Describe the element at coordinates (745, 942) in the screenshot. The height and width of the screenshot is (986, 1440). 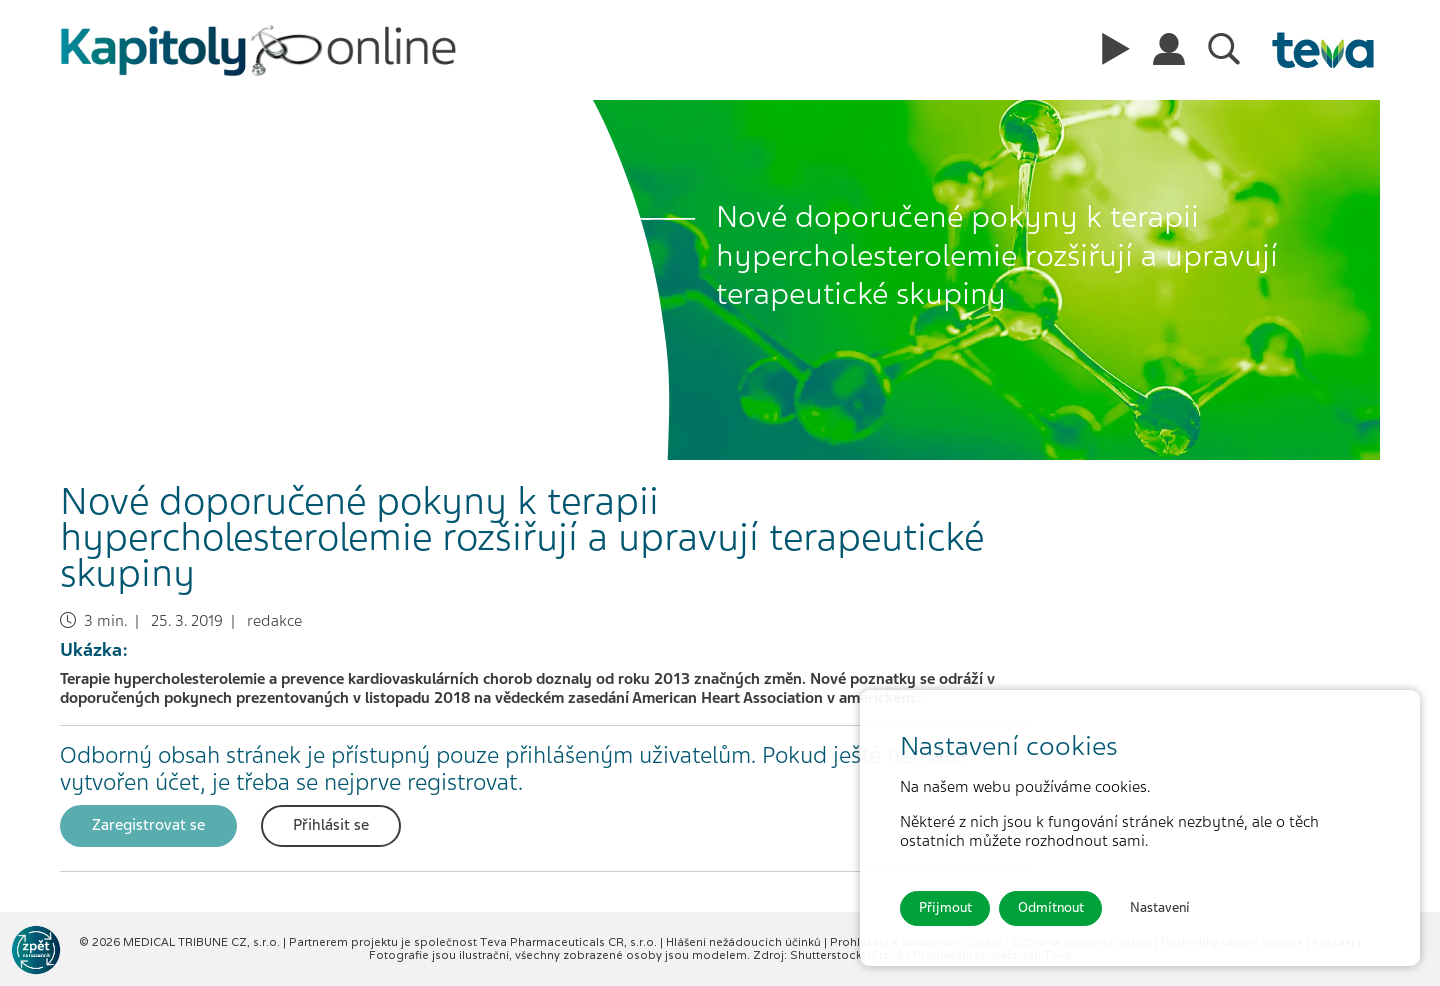
I see `Hlášení nežádoucích účinků` at that location.